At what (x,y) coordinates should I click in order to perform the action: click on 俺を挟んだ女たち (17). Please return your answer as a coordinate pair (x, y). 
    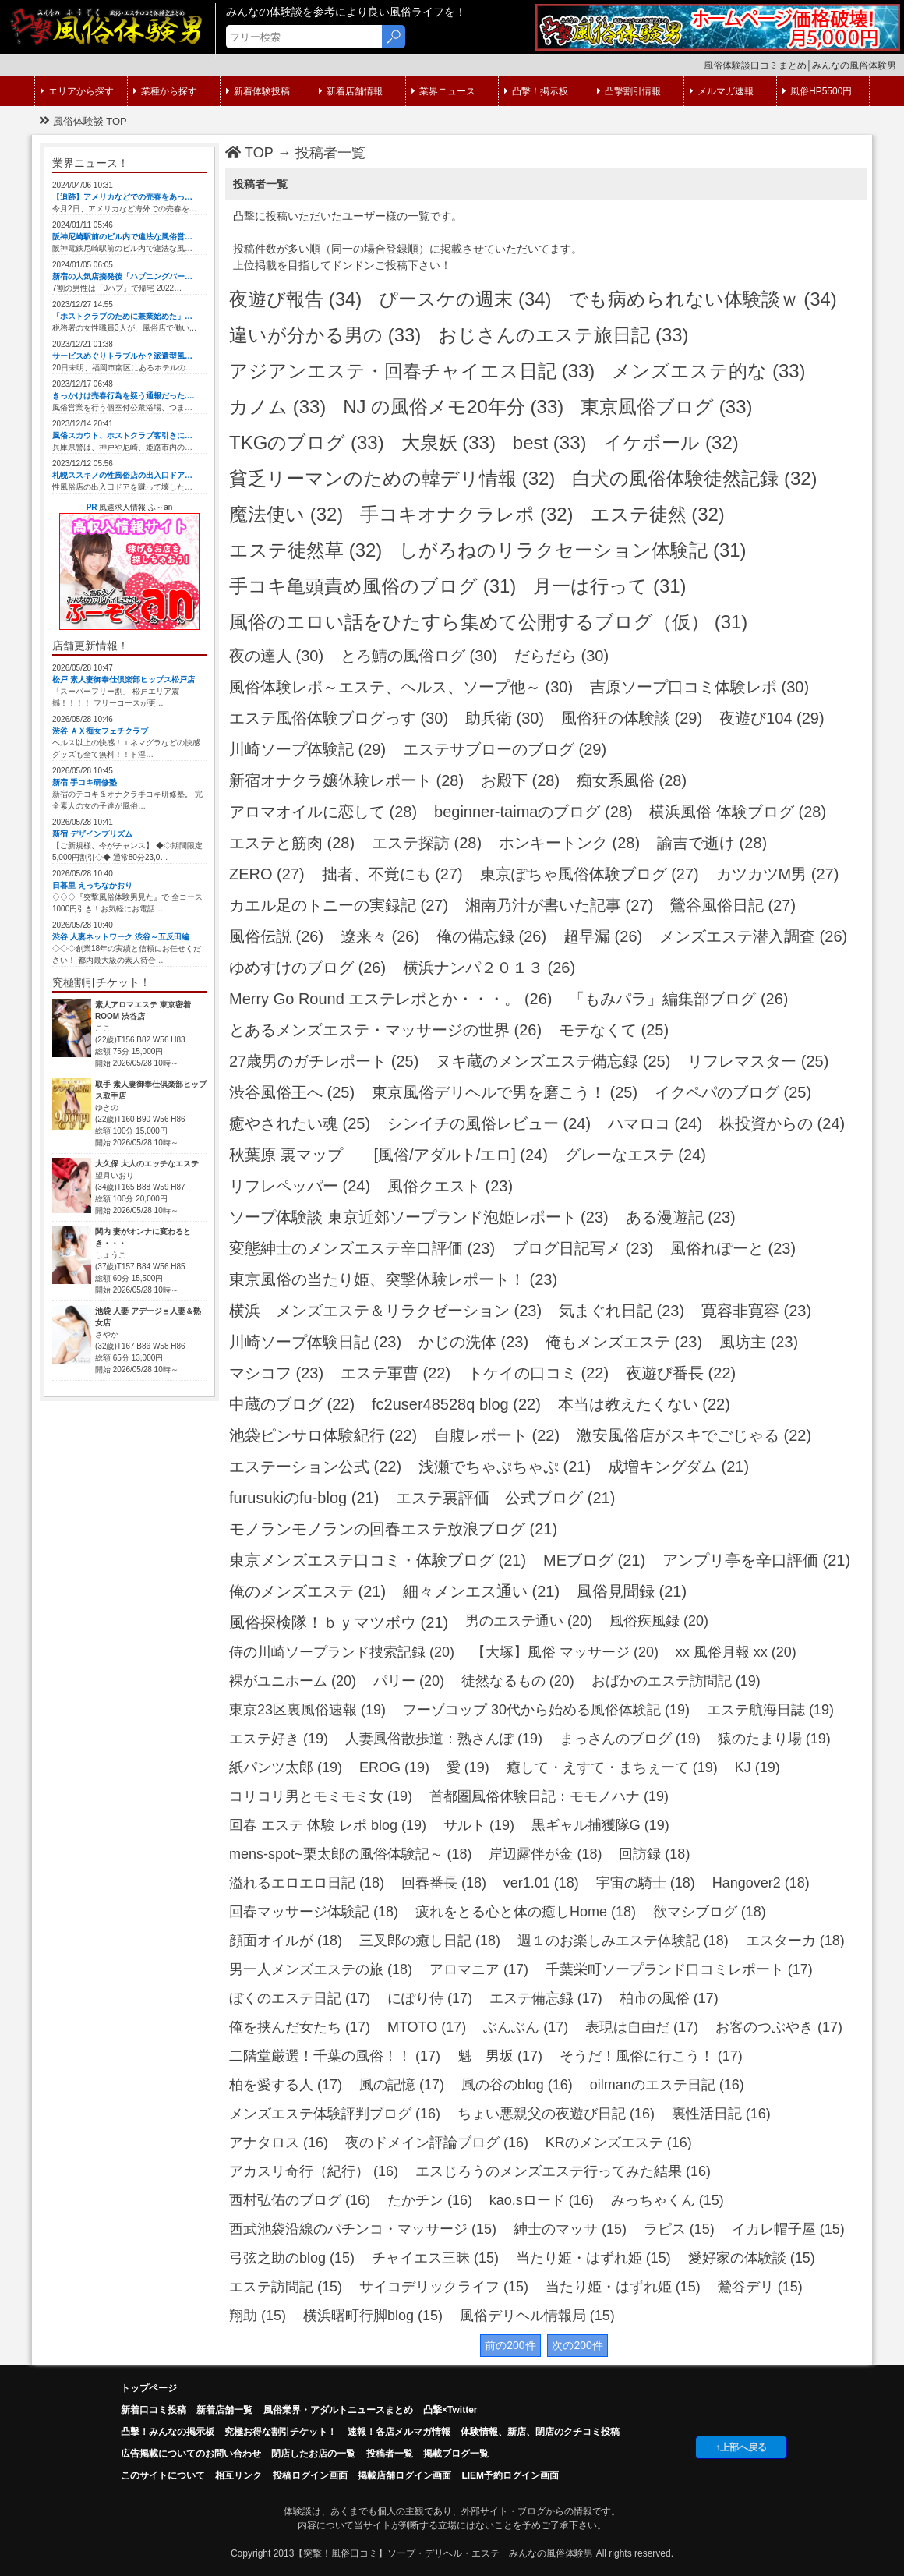
    Looking at the image, I should click on (299, 2027).